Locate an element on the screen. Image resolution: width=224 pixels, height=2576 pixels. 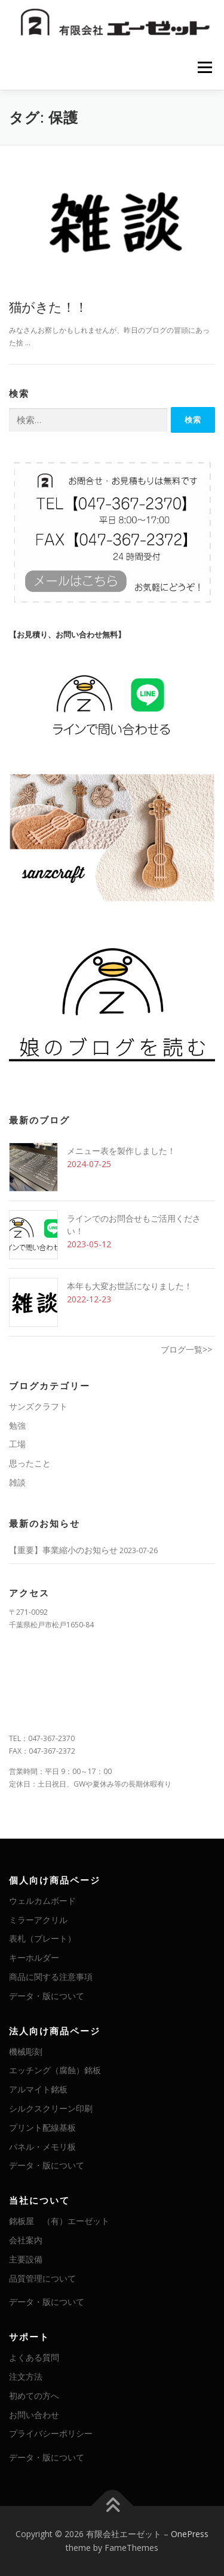
アルマイト銘板 is located at coordinates (38, 2089).